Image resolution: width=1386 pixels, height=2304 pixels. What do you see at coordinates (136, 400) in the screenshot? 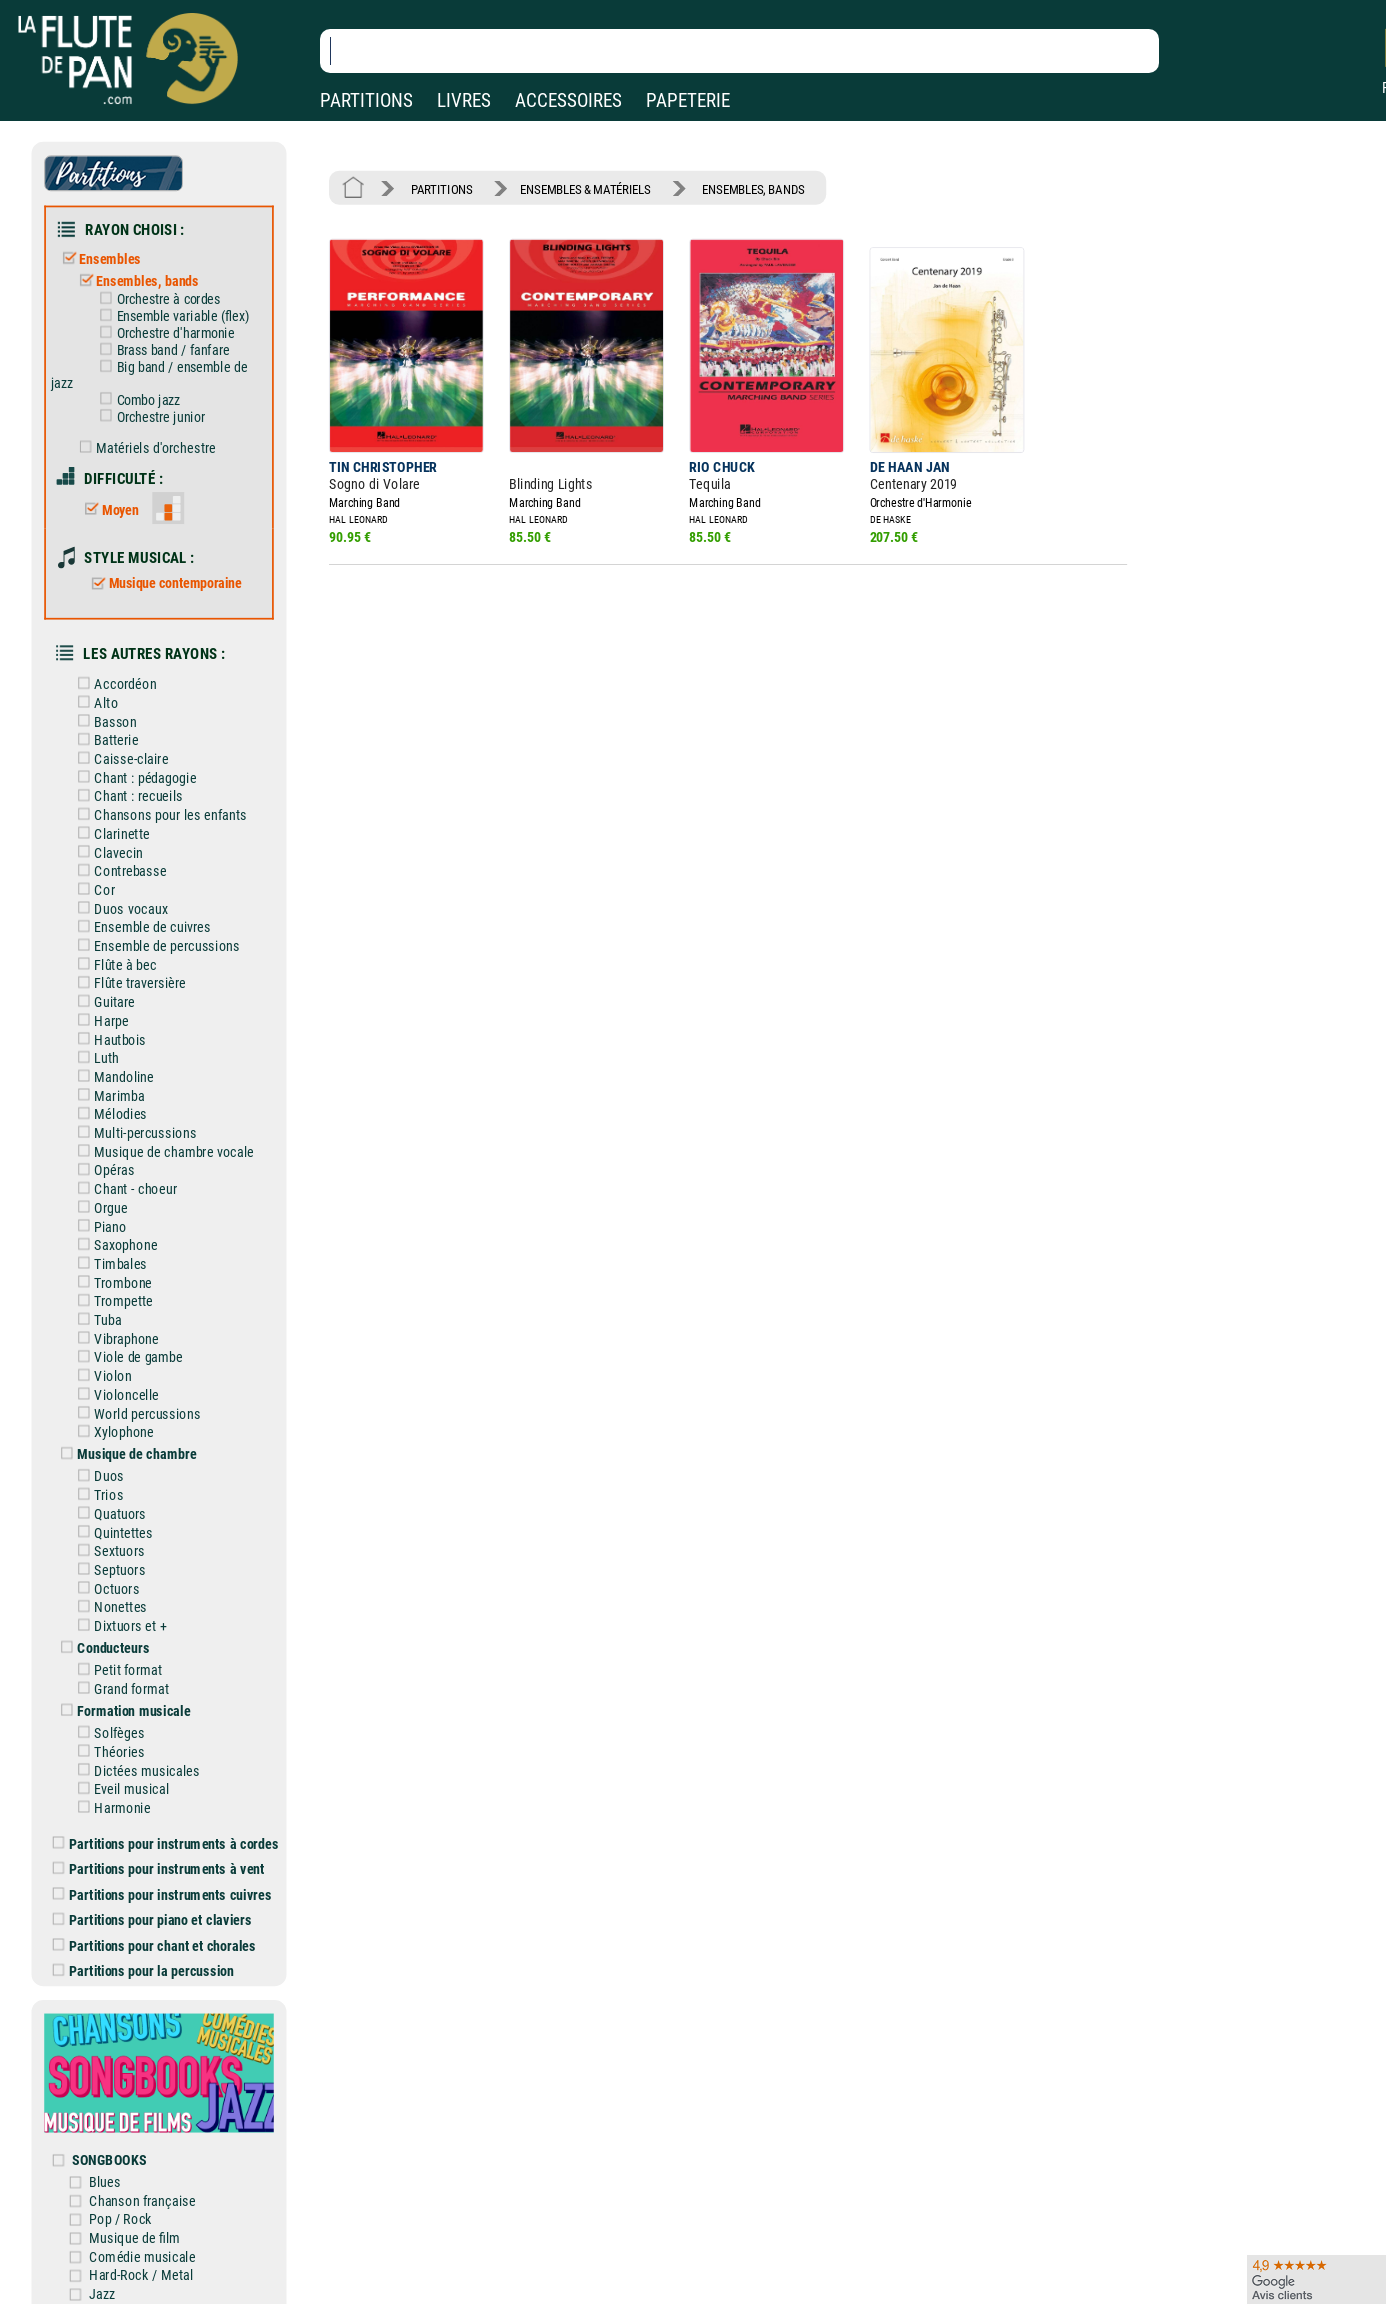
I see `Combo jazz` at bounding box center [136, 400].